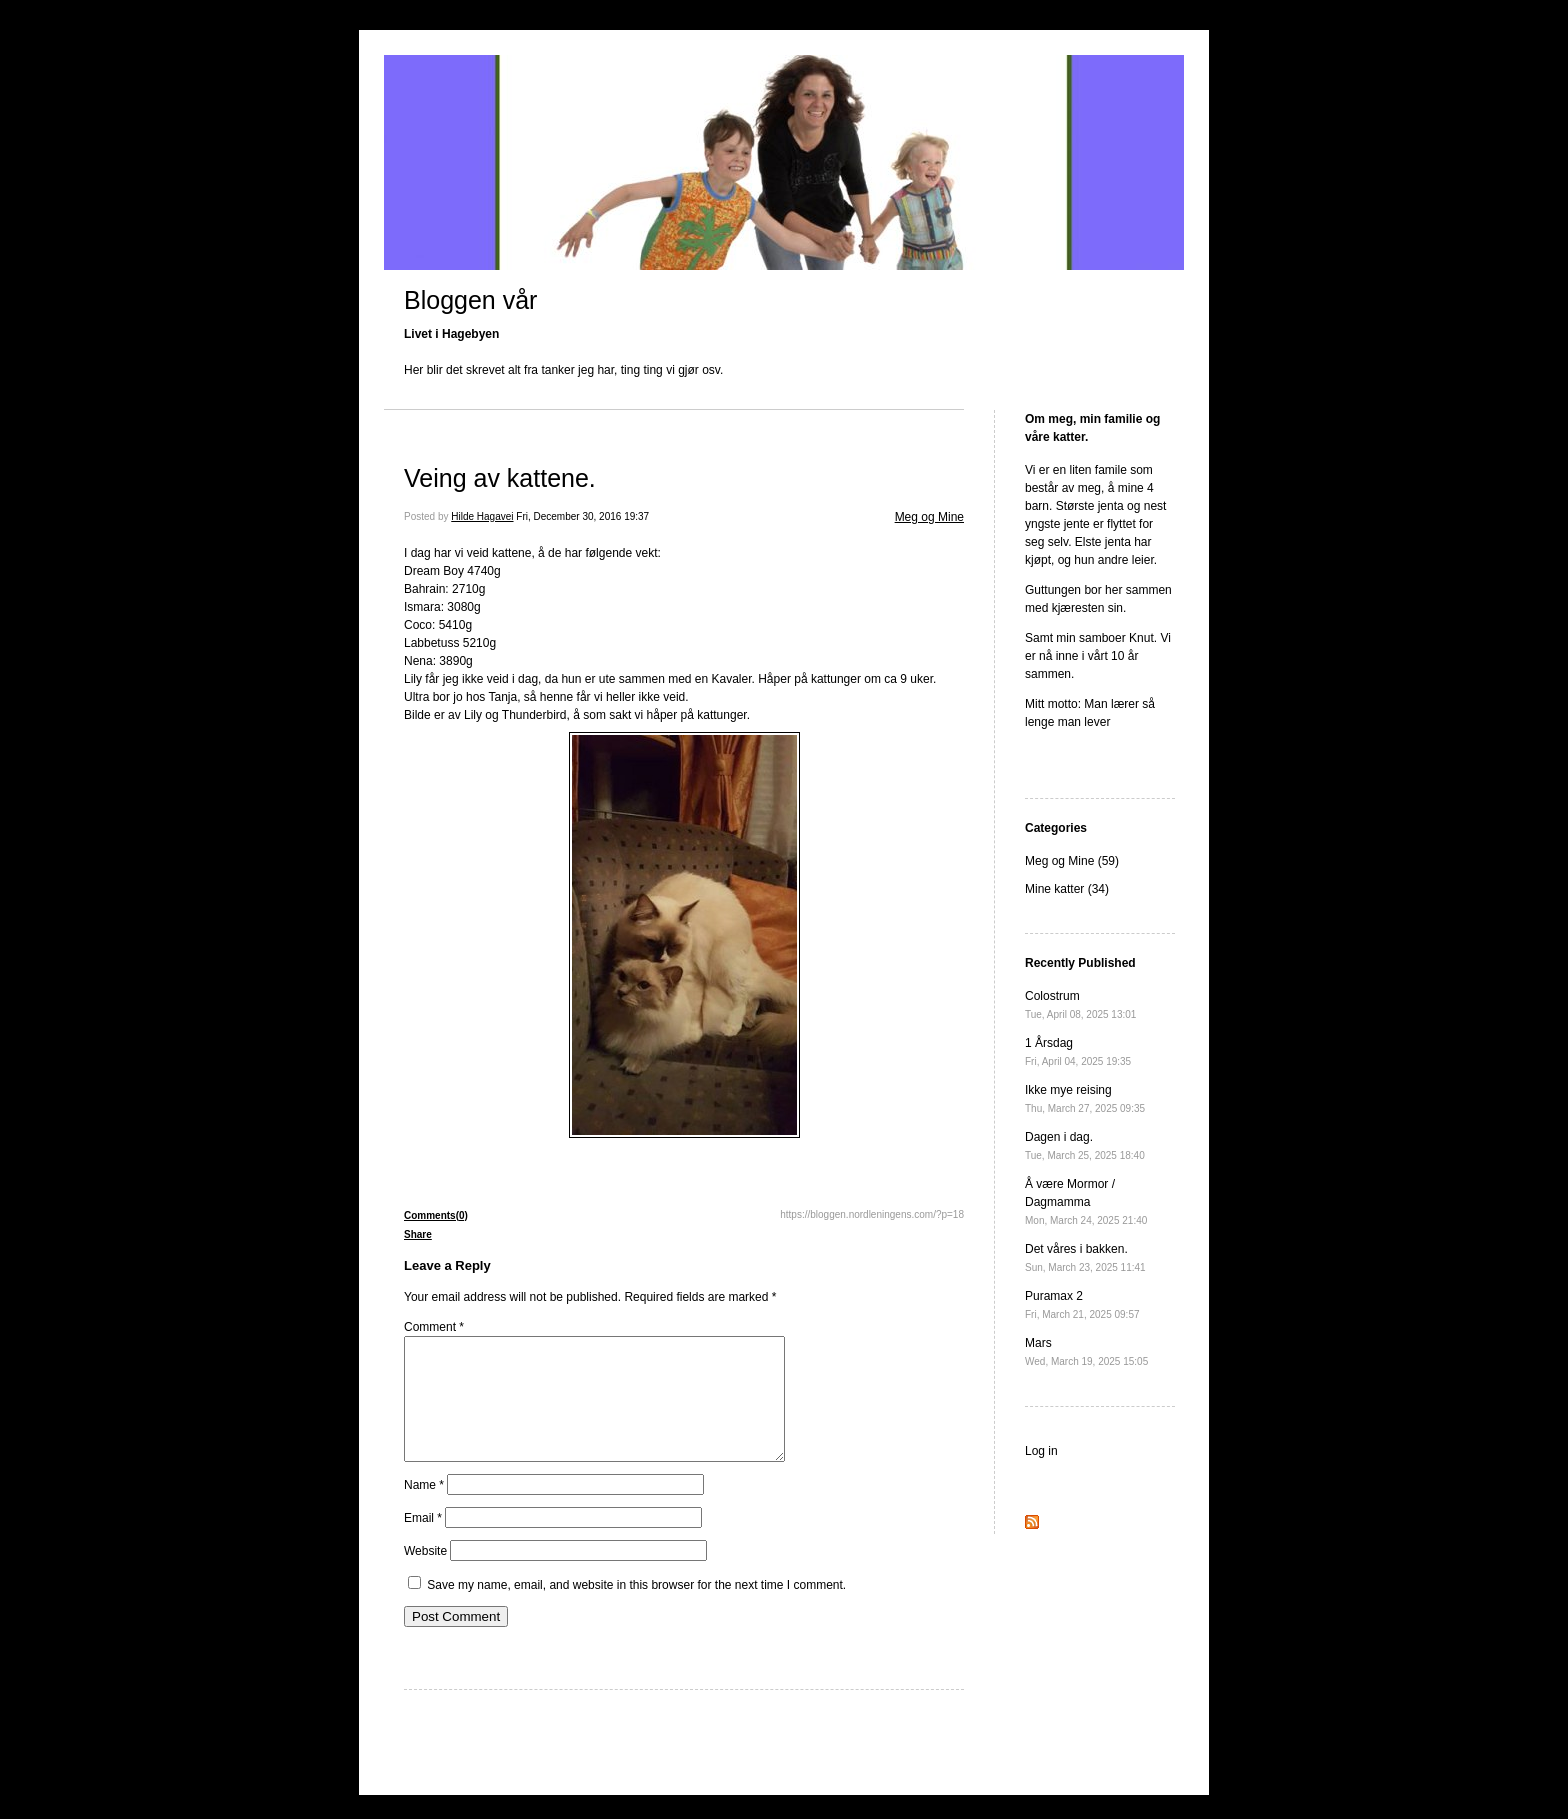 This screenshot has width=1568, height=1819. What do you see at coordinates (470, 300) in the screenshot?
I see `Bloggen vår` at bounding box center [470, 300].